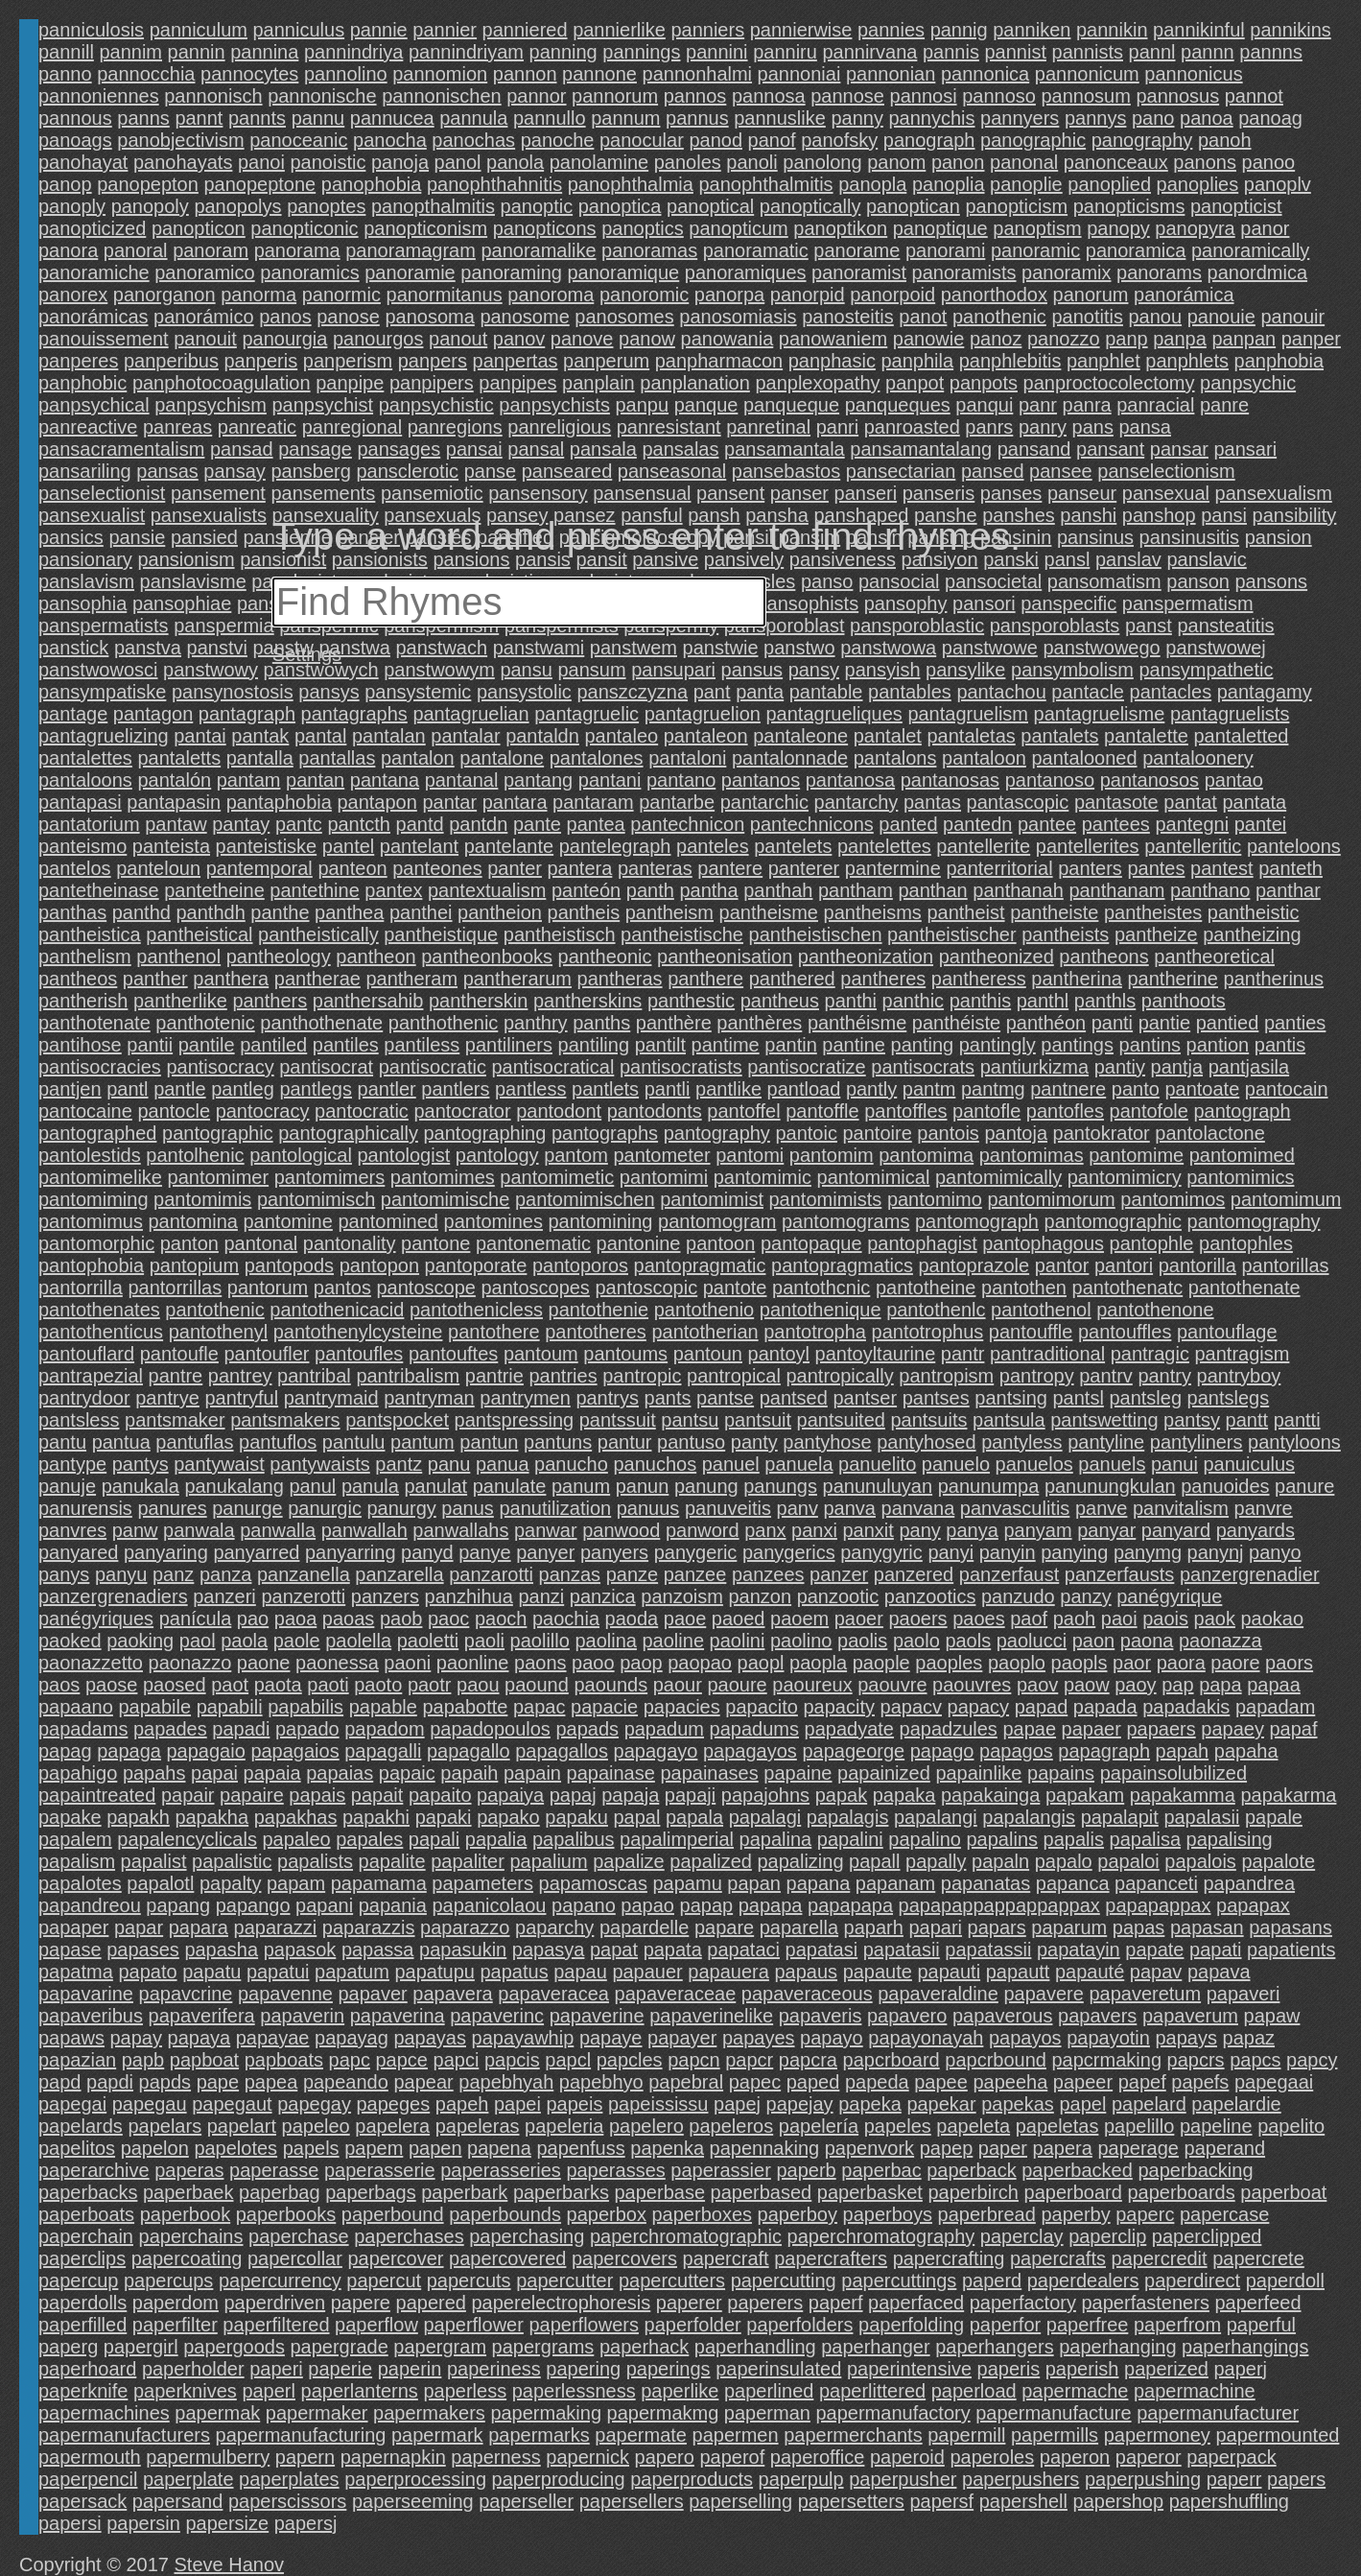 Image resolution: width=1361 pixels, height=2576 pixels. Describe the element at coordinates (833, 338) in the screenshot. I see `panowaniem` at that location.